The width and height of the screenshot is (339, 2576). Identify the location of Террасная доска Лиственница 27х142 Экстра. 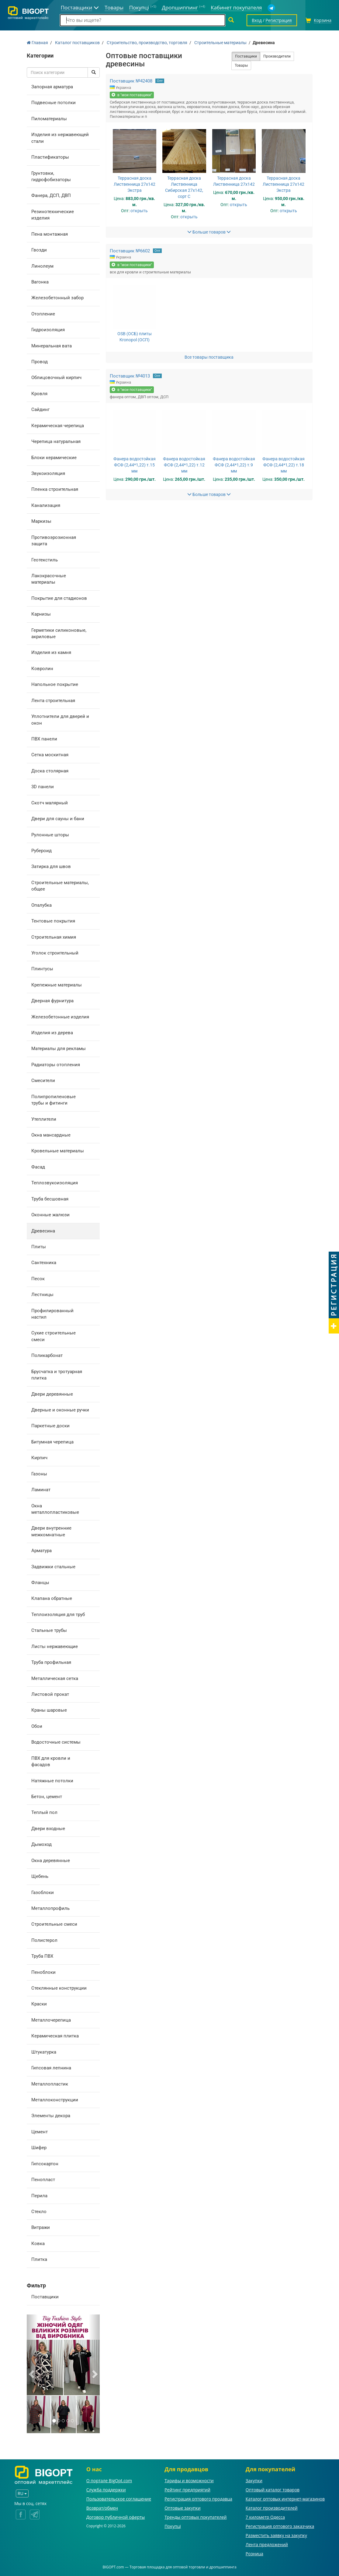
(134, 184).